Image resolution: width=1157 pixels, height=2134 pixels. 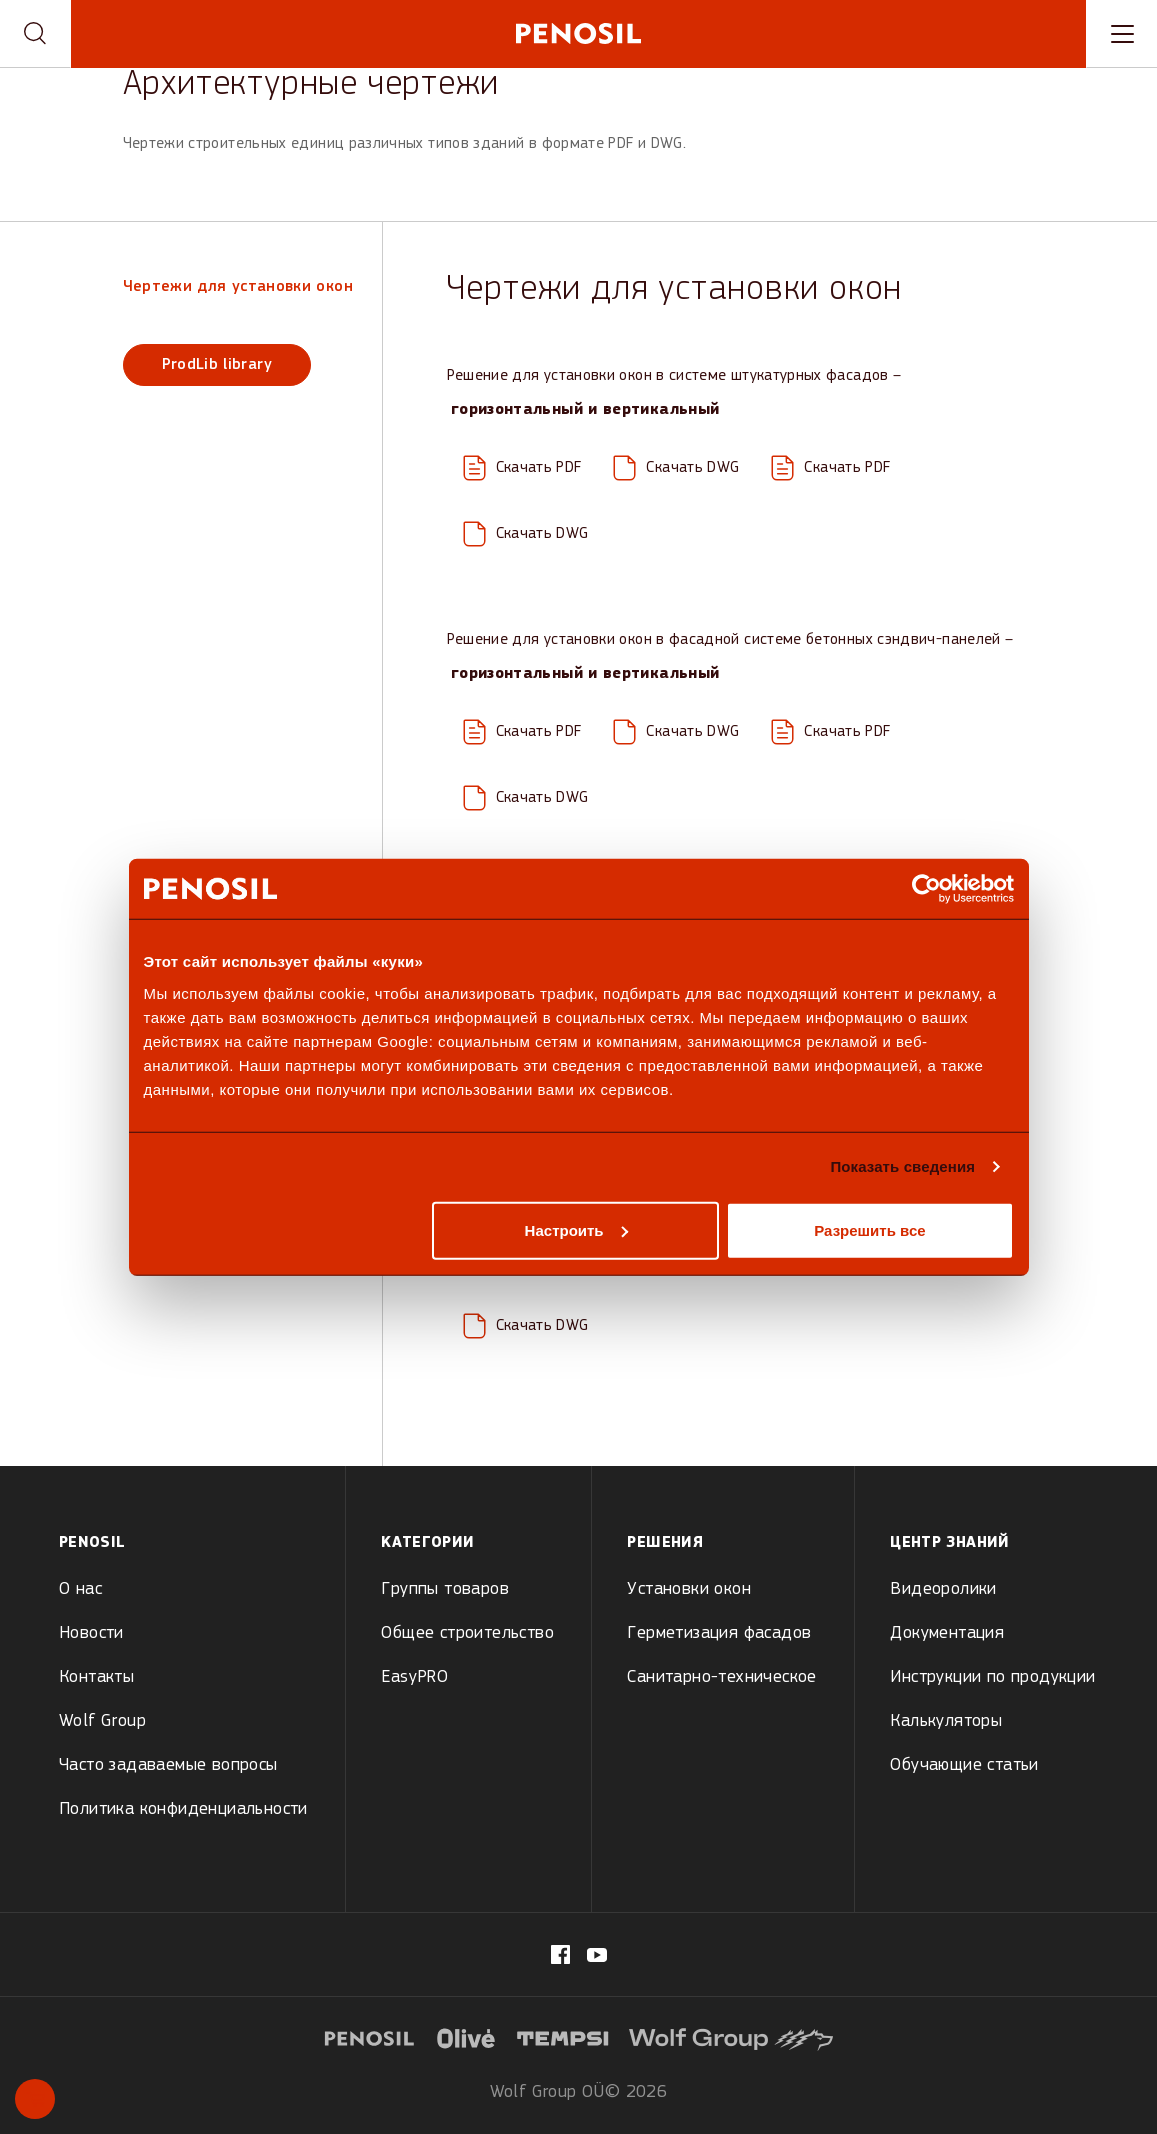 What do you see at coordinates (1121, 34) in the screenshot?
I see `[Toggle navigation menu]` at bounding box center [1121, 34].